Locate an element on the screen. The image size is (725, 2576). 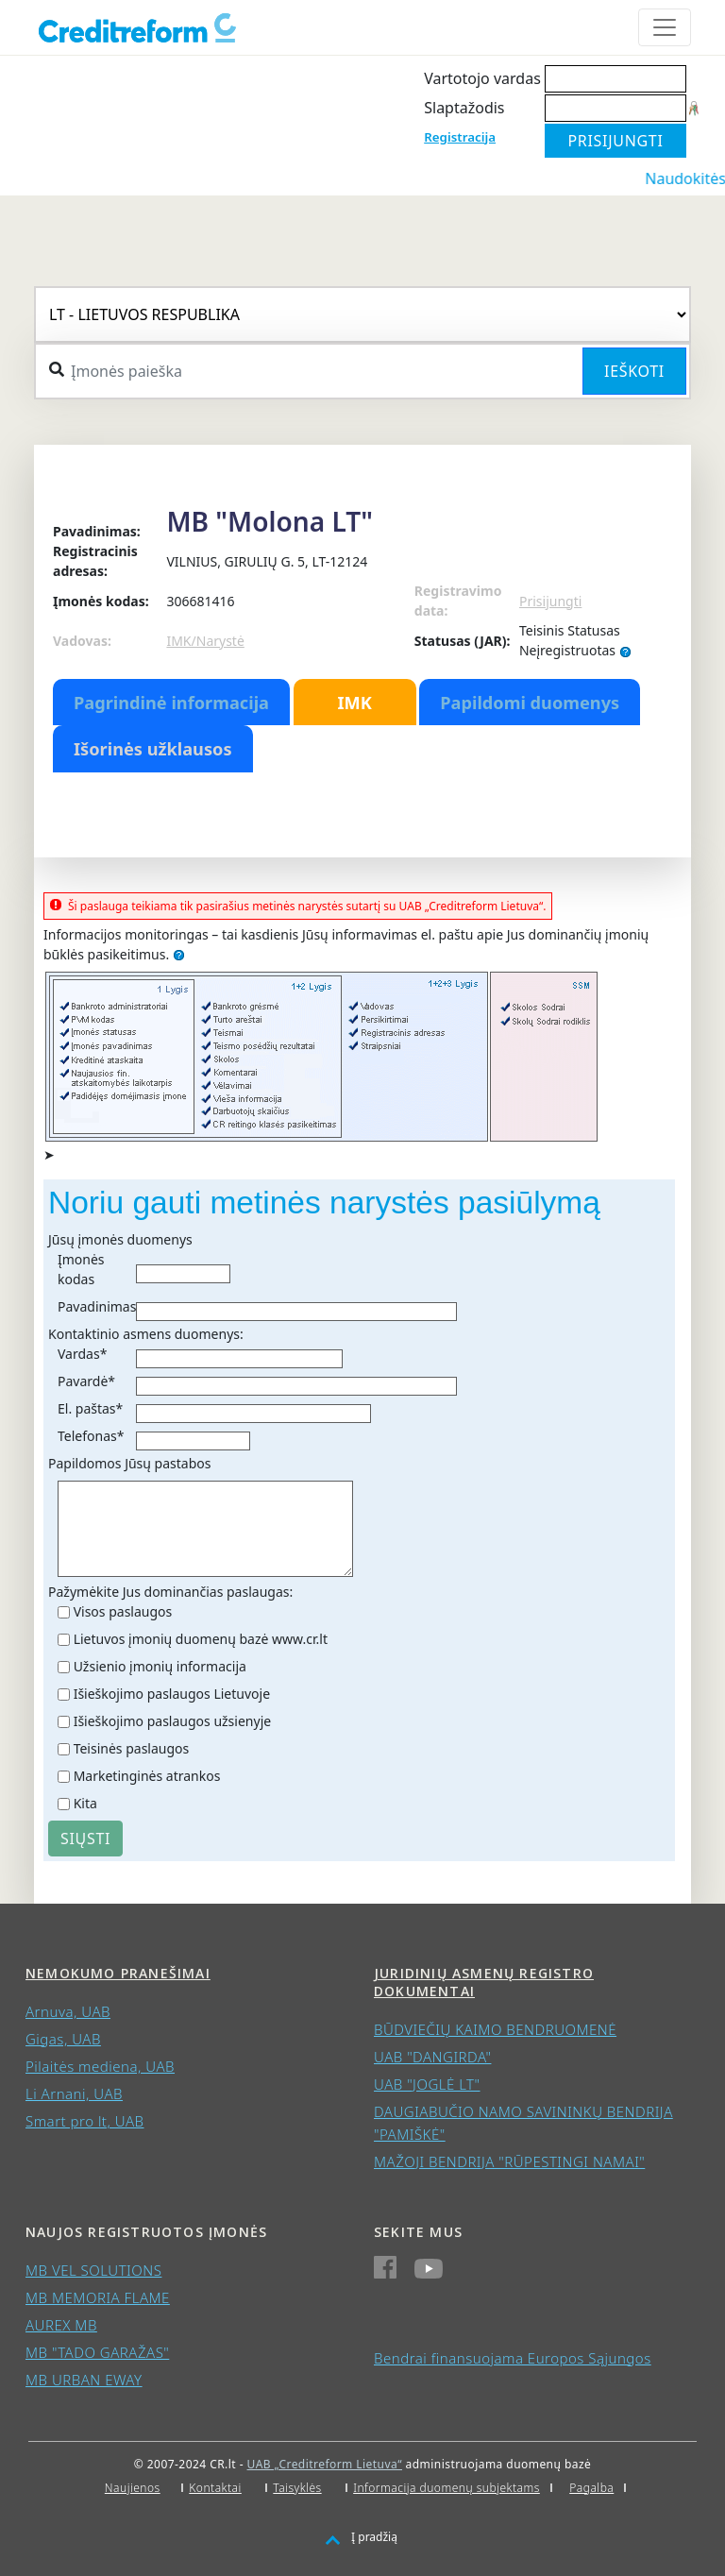
MAŽOJI BENDRIJA "RŪPESTINGI NAMAI" is located at coordinates (509, 2161).